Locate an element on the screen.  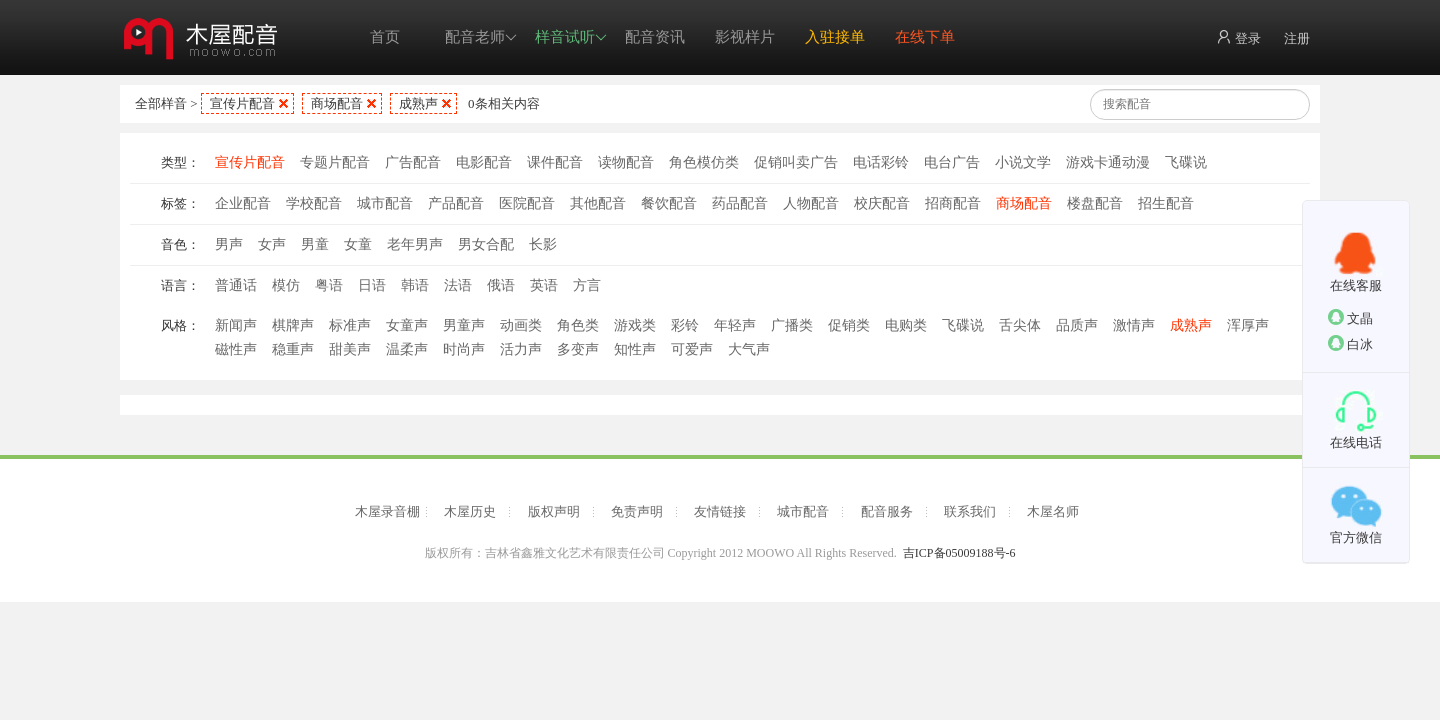
稳重声 is located at coordinates (293, 349).